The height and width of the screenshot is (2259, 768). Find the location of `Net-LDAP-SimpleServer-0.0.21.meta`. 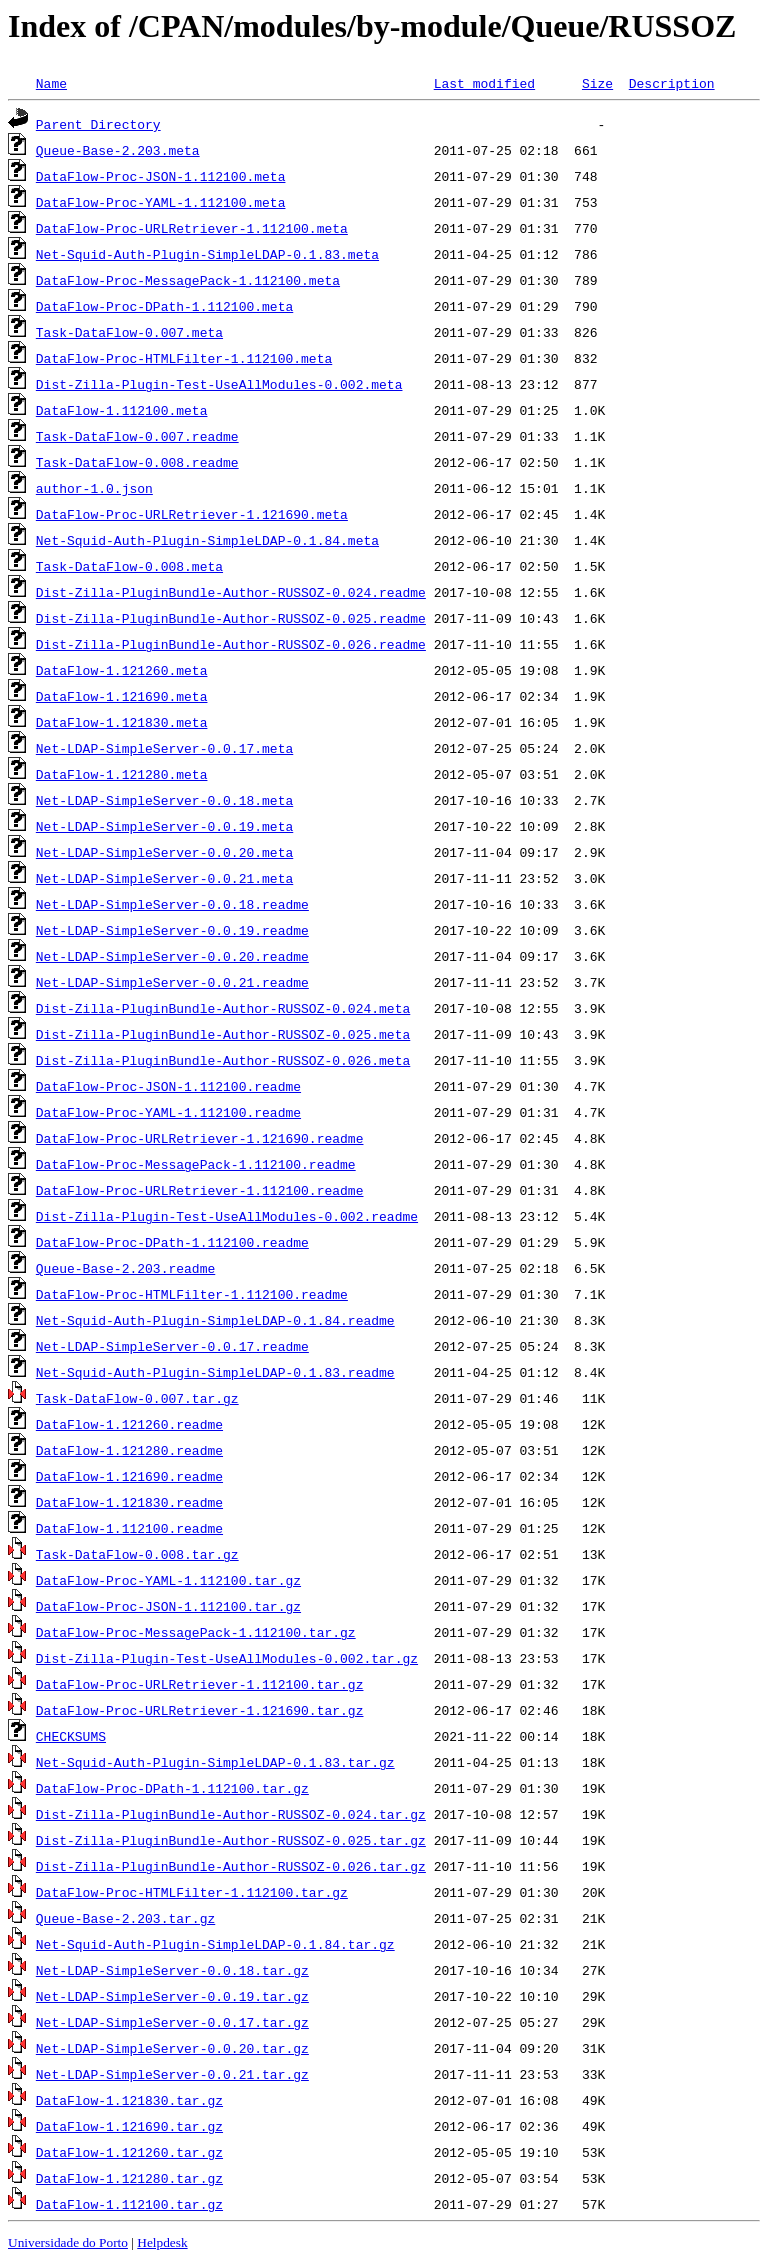

Net-LDAP-SimpleServer-0.0.21.meta is located at coordinates (164, 878).